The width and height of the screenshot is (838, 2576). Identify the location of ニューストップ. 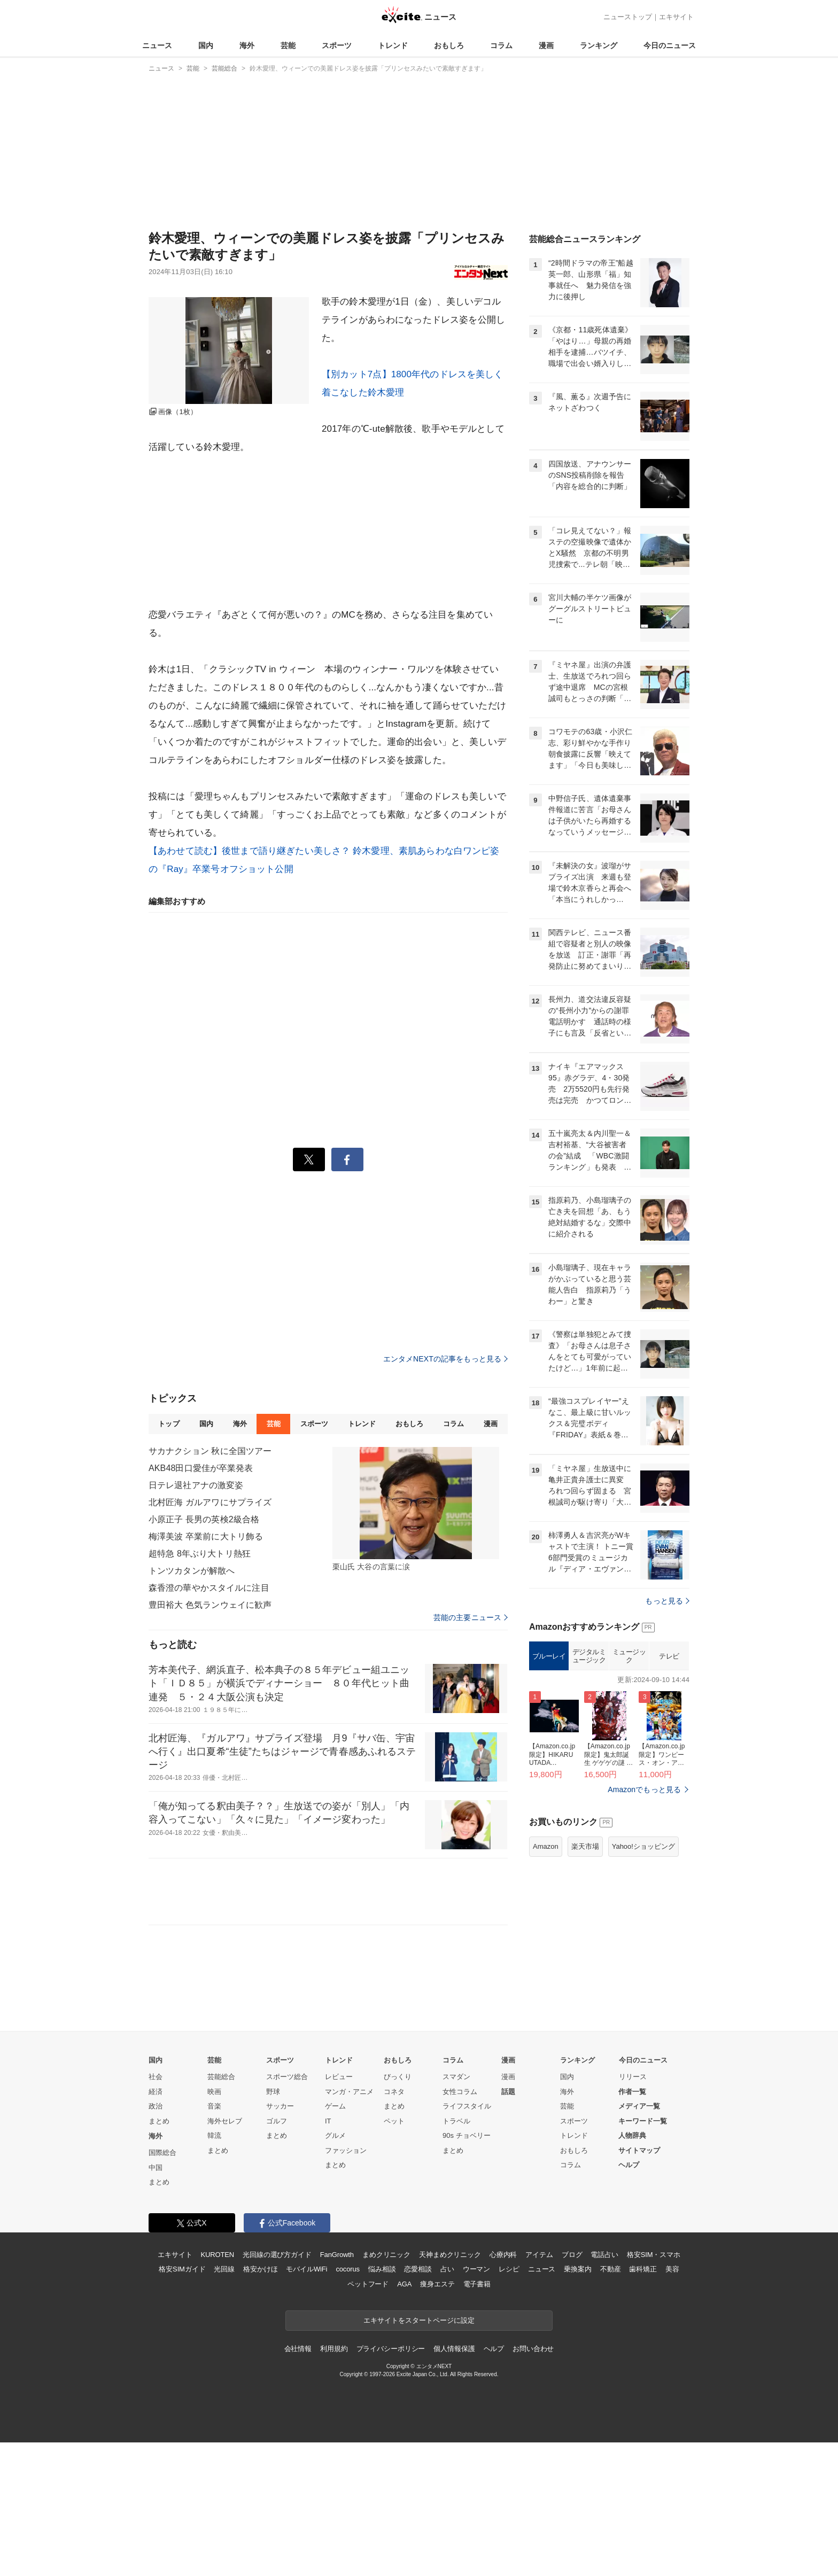
(627, 17).